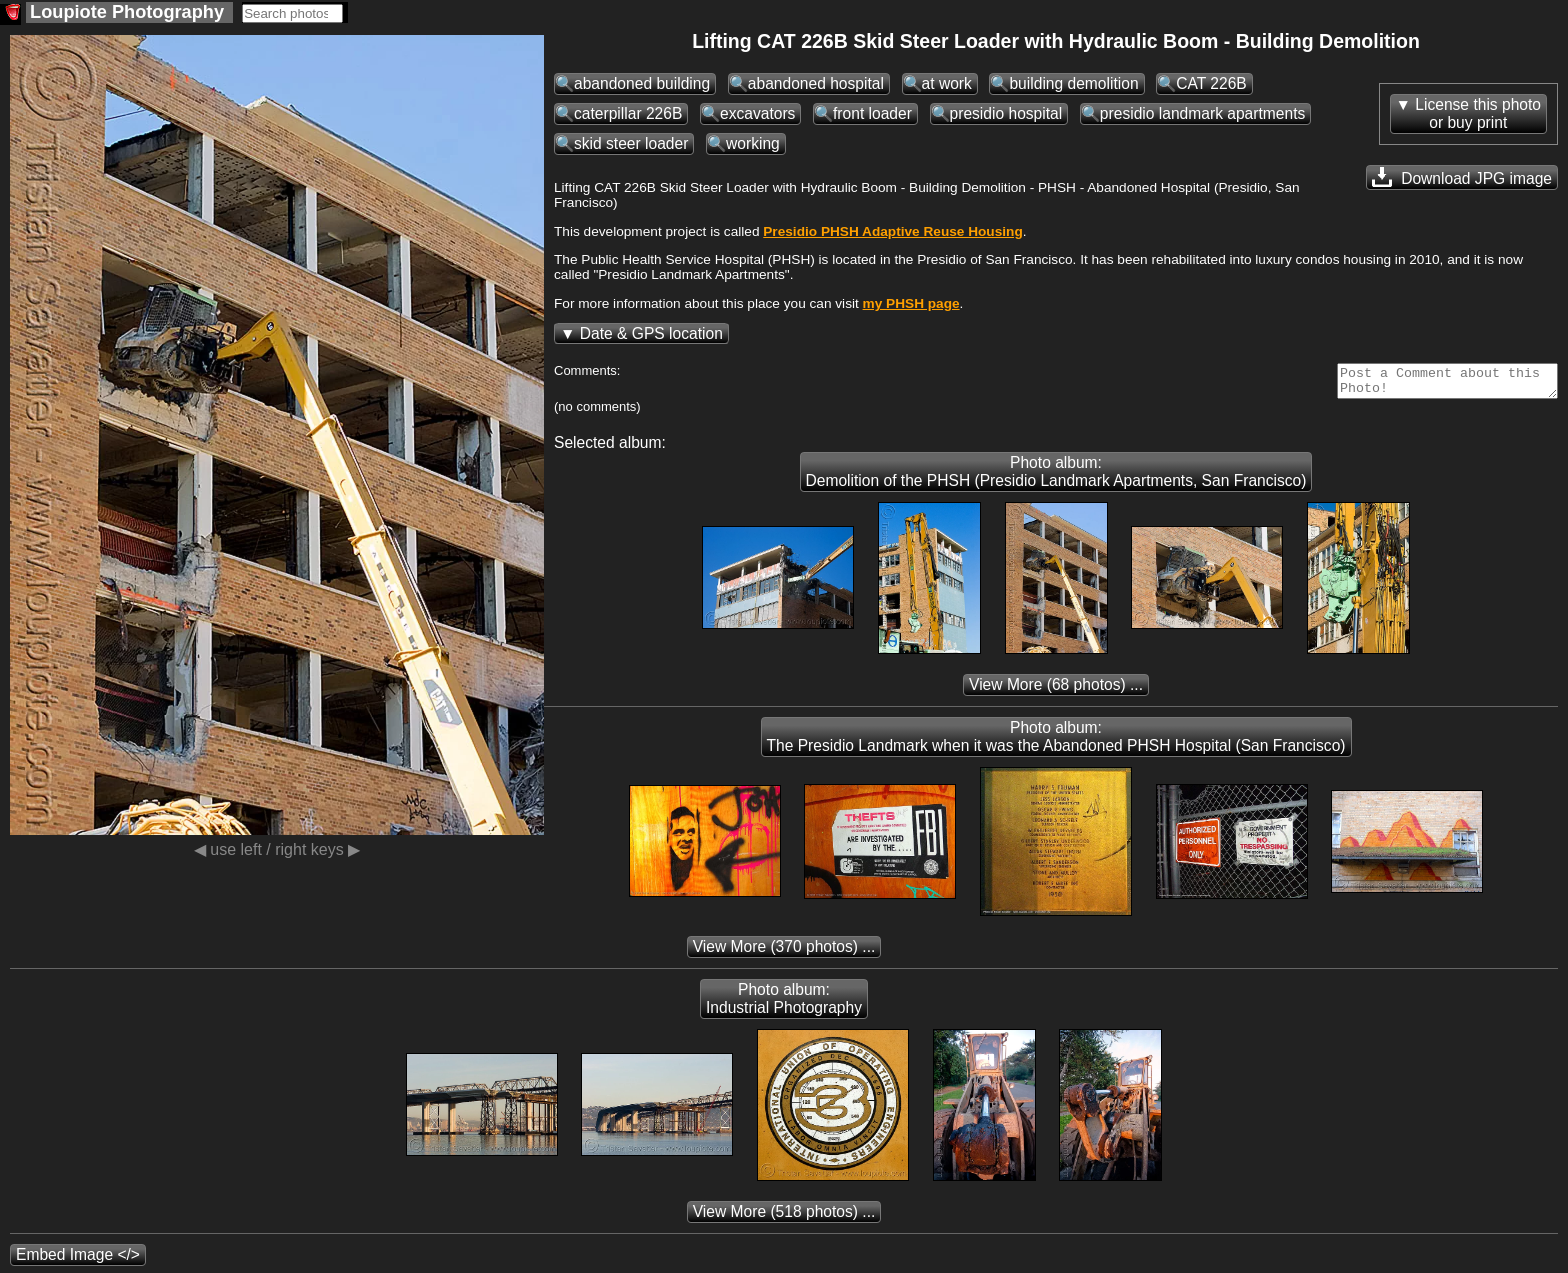 The width and height of the screenshot is (1568, 1273). Describe the element at coordinates (1056, 690) in the screenshot. I see `(68 photos) ...` at that location.